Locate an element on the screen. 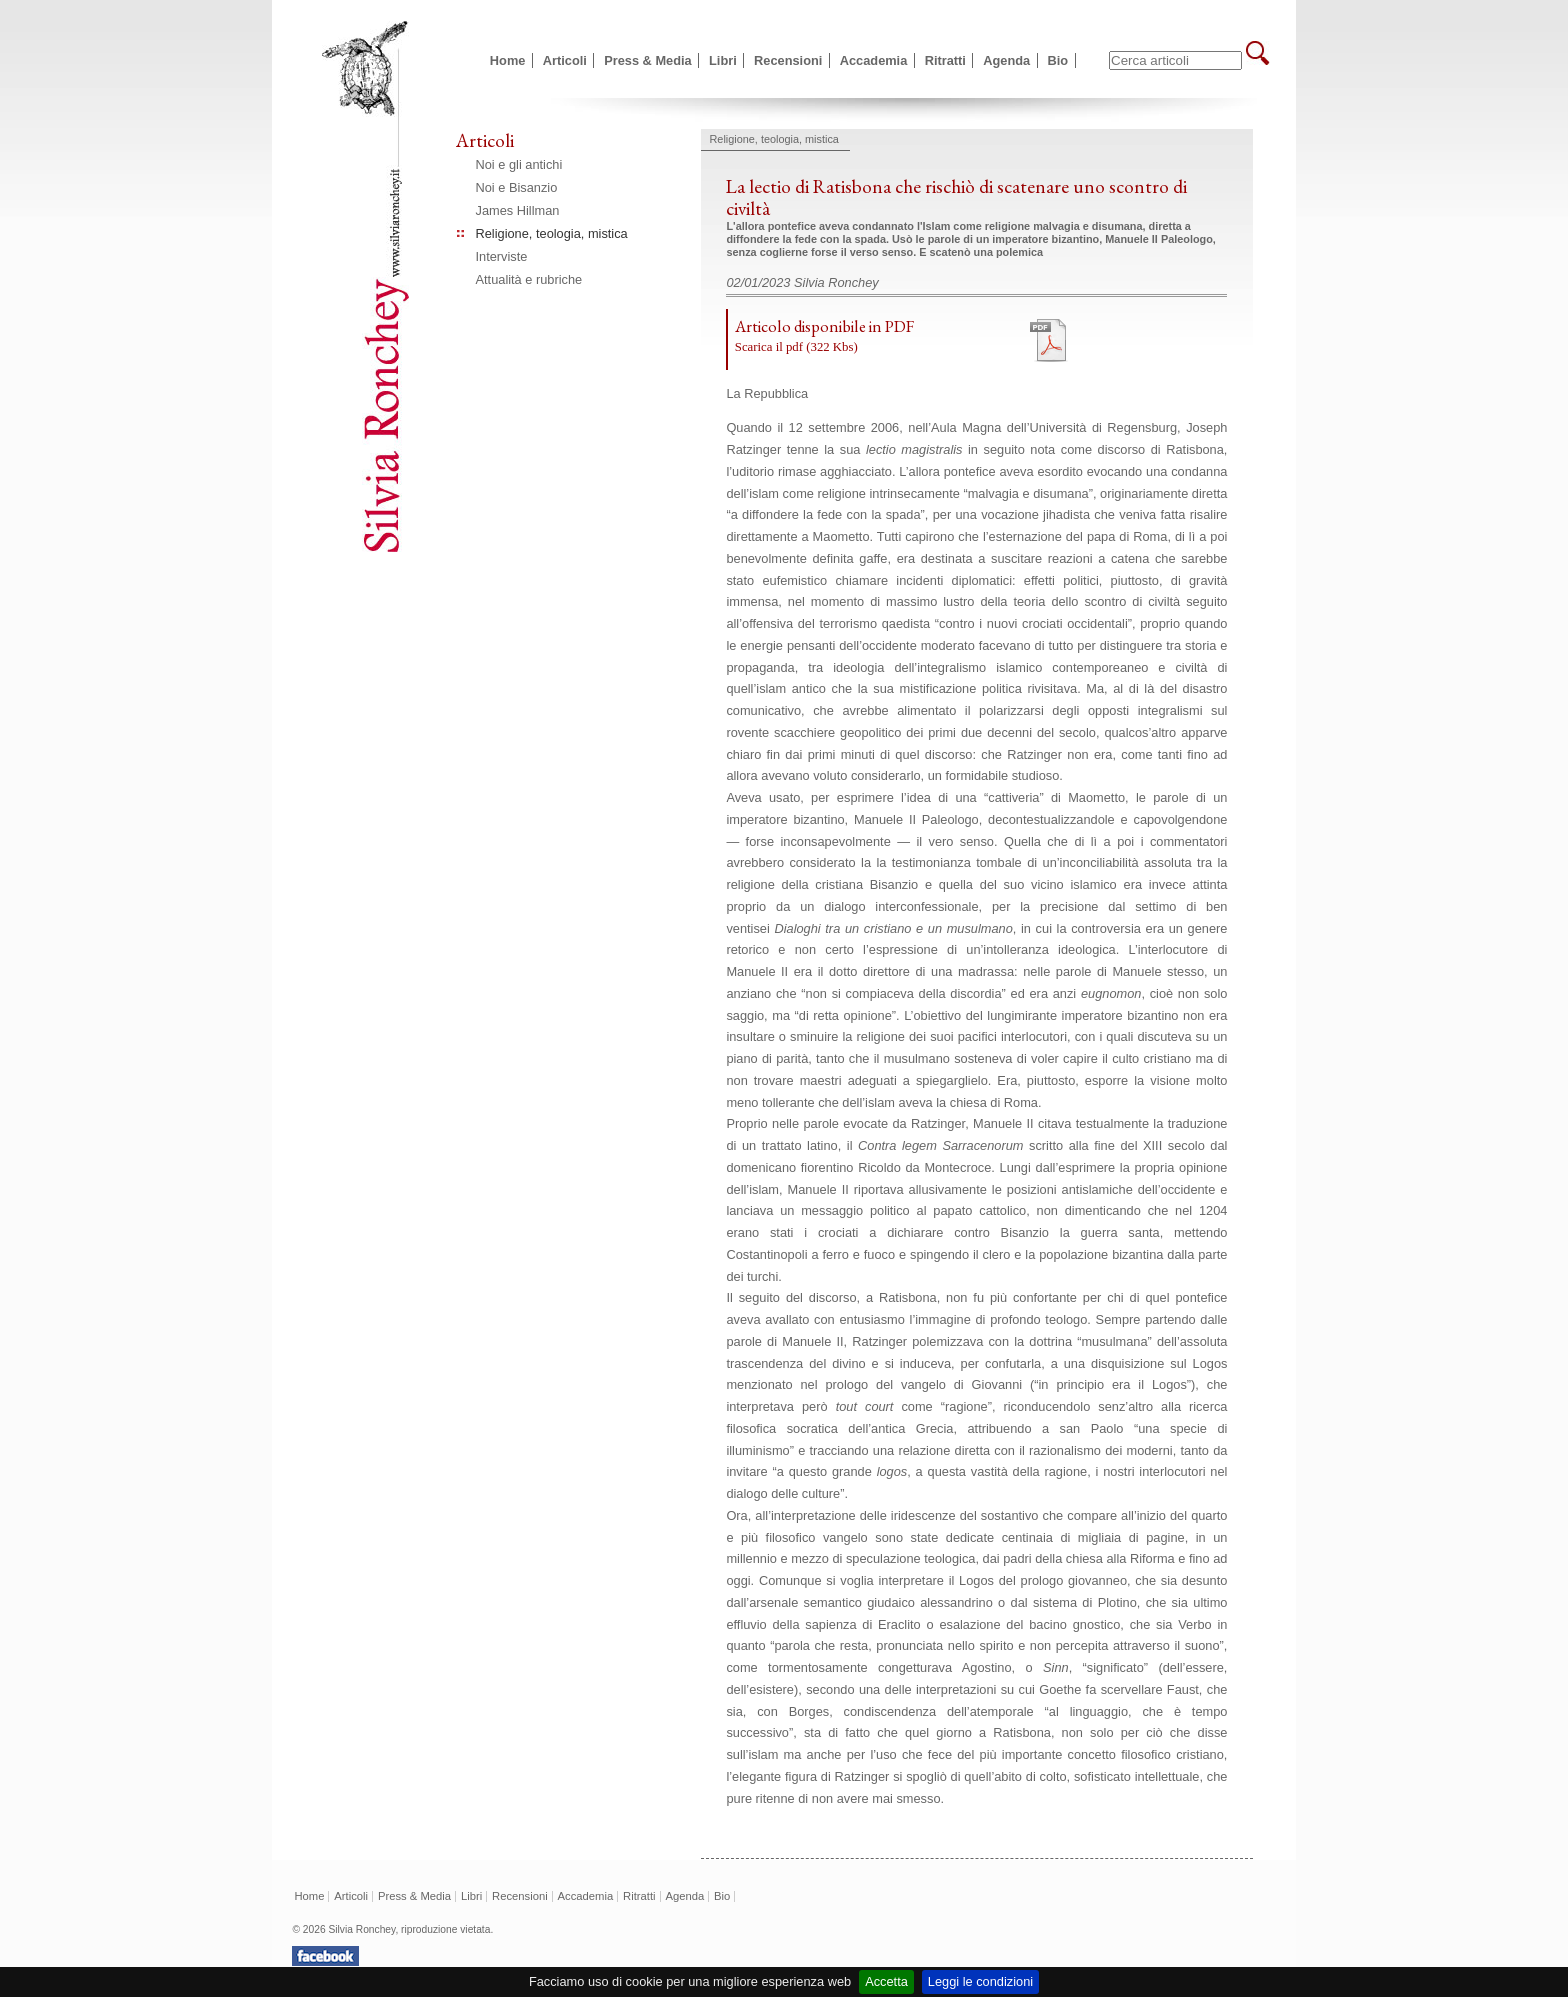 Image resolution: width=1568 pixels, height=1997 pixels. Press & Media is located at coordinates (648, 60).